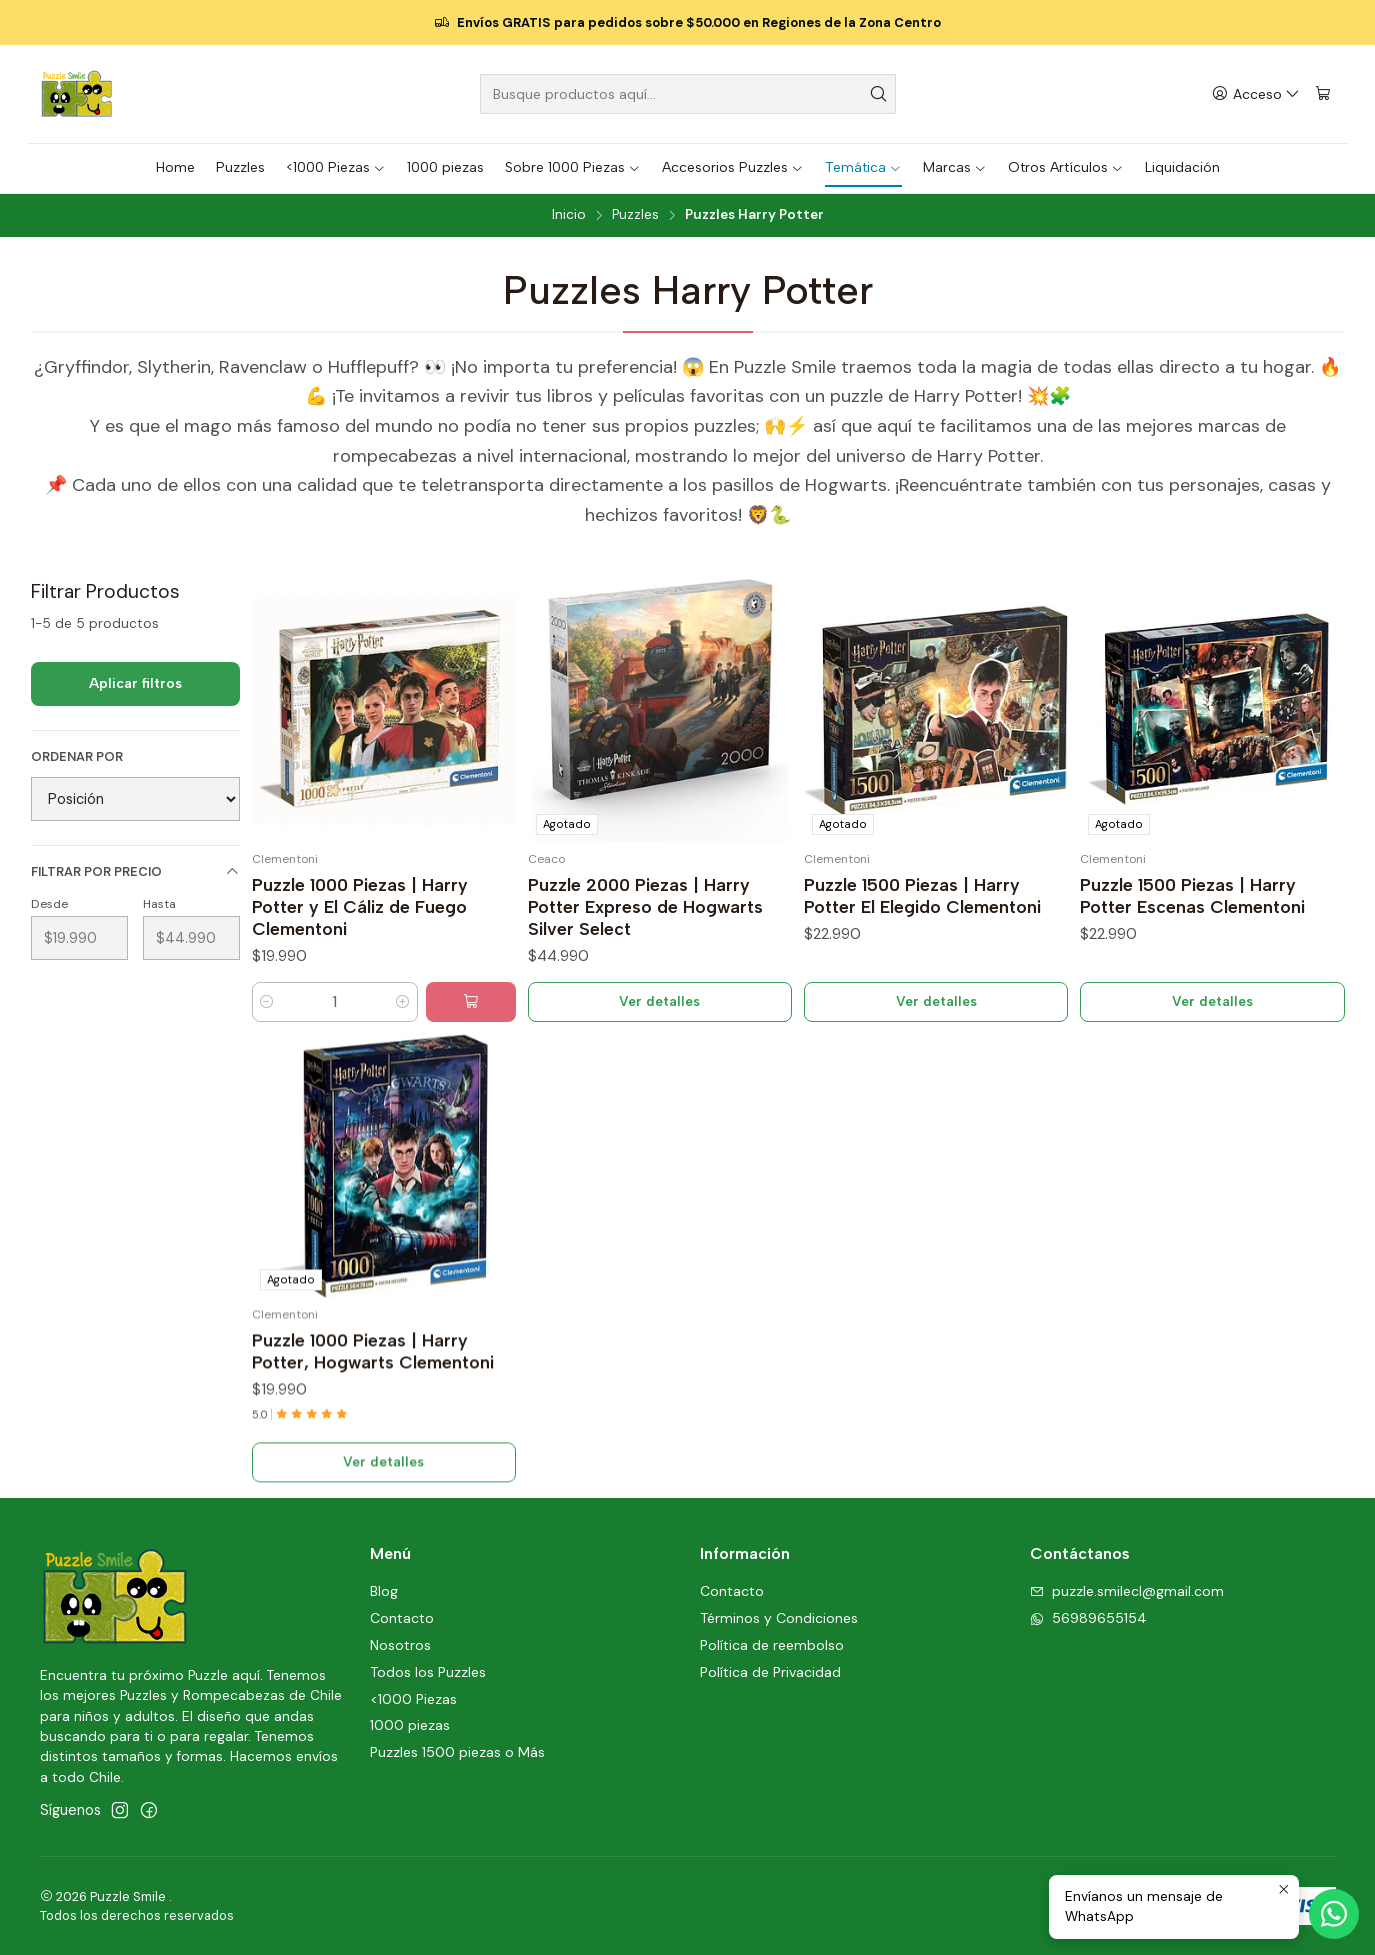  What do you see at coordinates (569, 215) in the screenshot?
I see `Inicio` at bounding box center [569, 215].